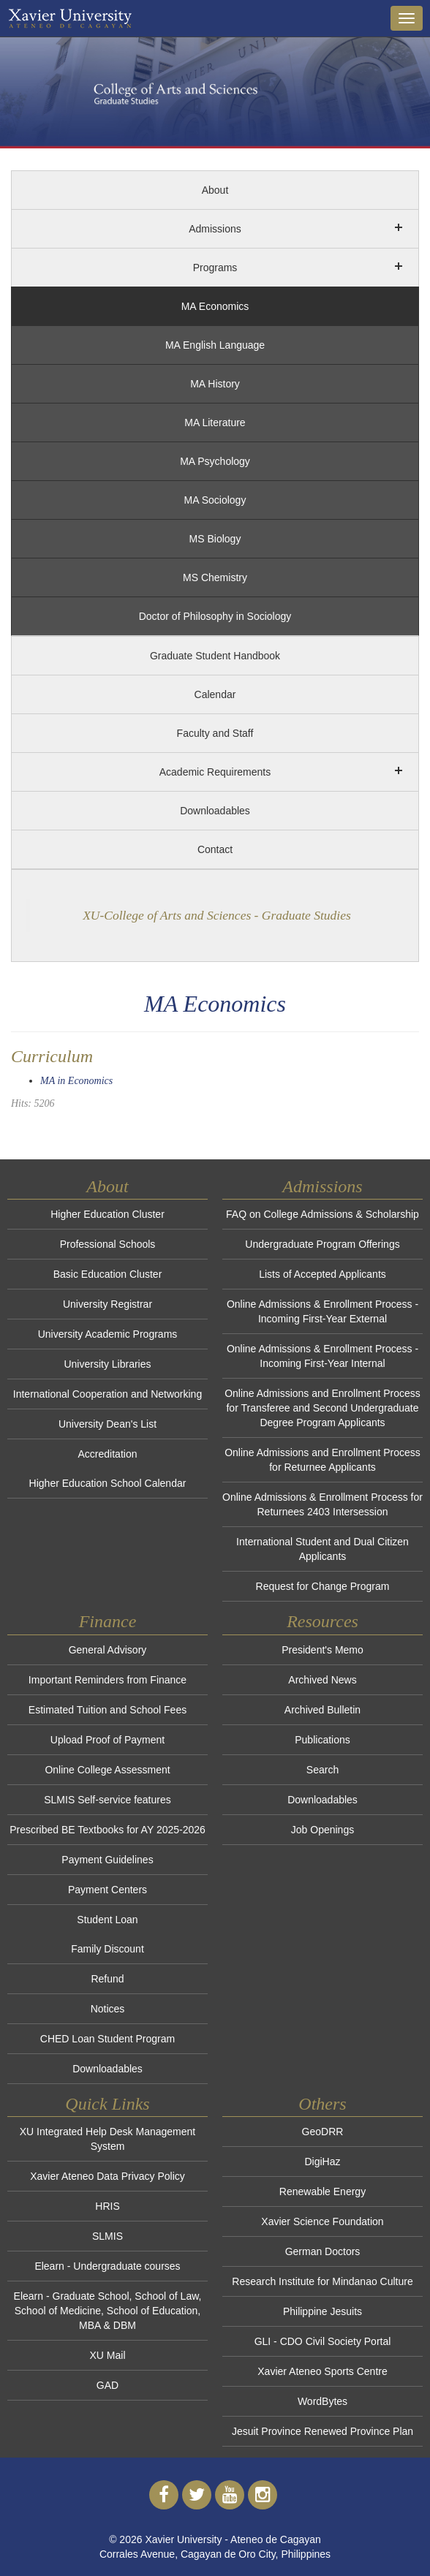  What do you see at coordinates (215, 849) in the screenshot?
I see `Contact` at bounding box center [215, 849].